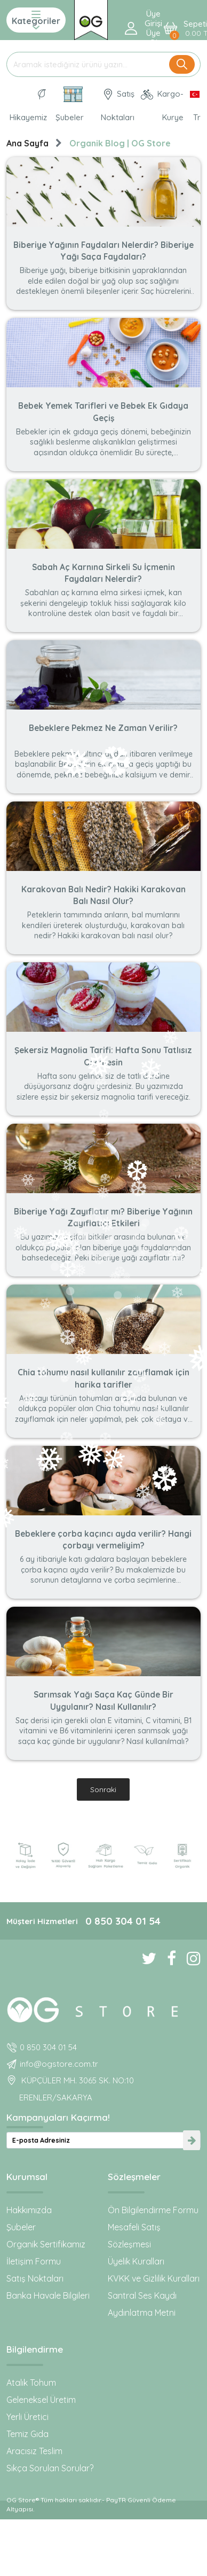  What do you see at coordinates (41, 2399) in the screenshot?
I see `Geleneksel Üretim` at bounding box center [41, 2399].